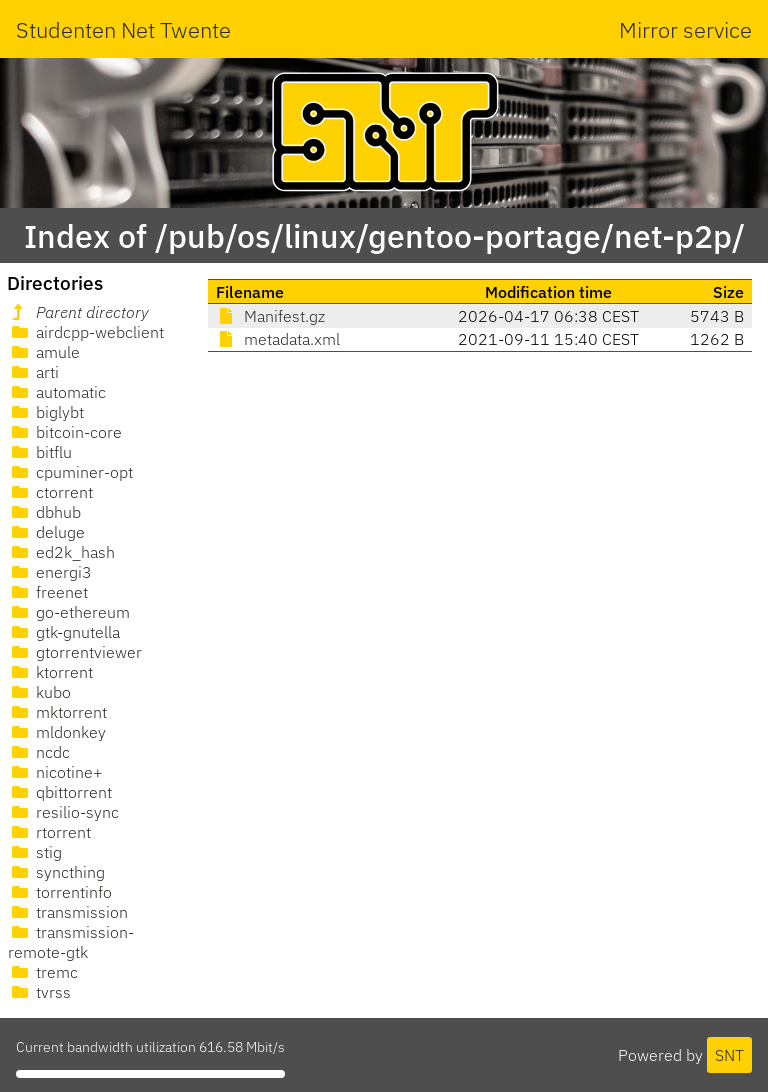  What do you see at coordinates (39, 992) in the screenshot?
I see `tvrss` at bounding box center [39, 992].